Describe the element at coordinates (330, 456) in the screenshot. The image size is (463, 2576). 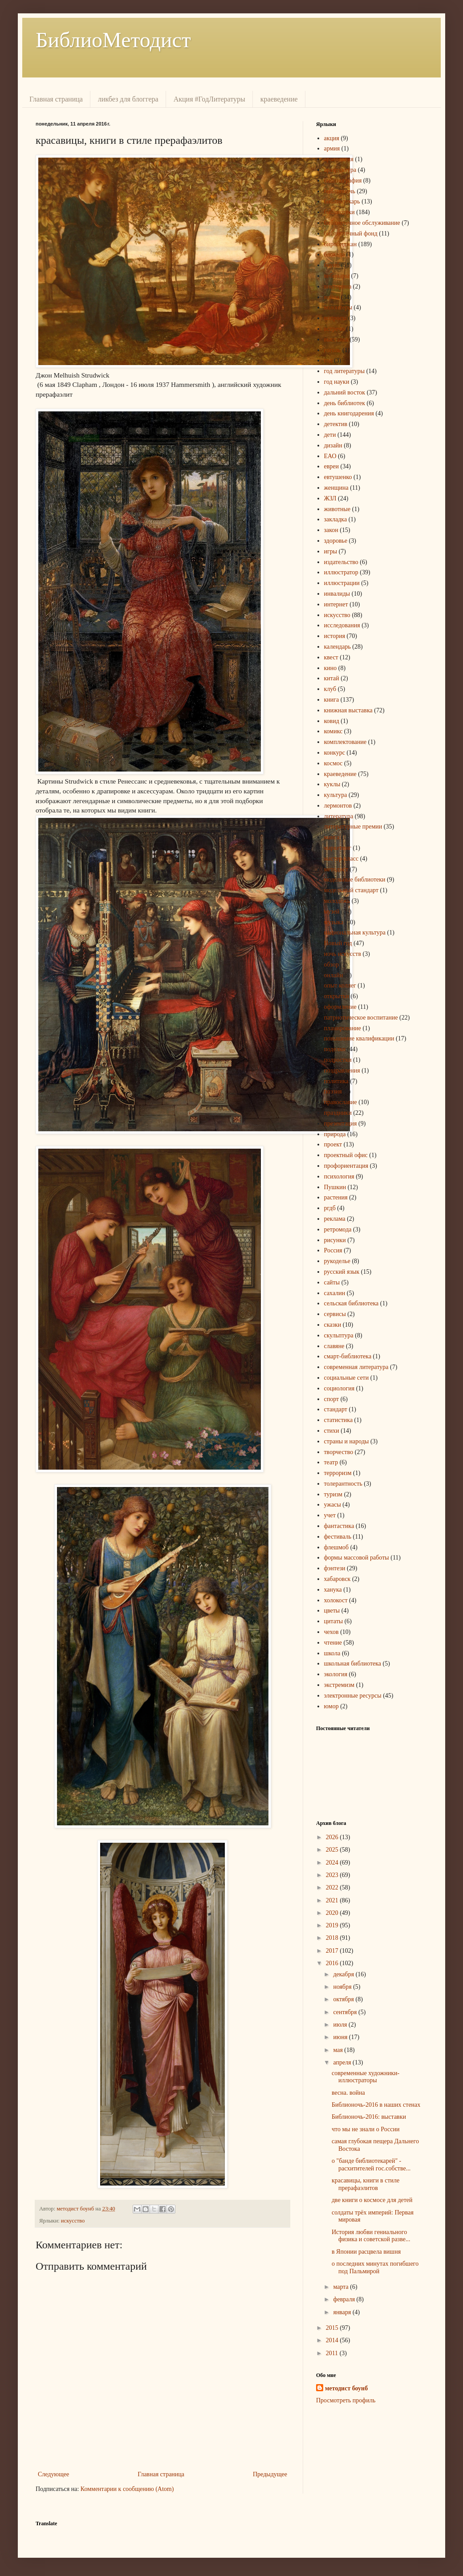
I see `ЕАО` at that location.